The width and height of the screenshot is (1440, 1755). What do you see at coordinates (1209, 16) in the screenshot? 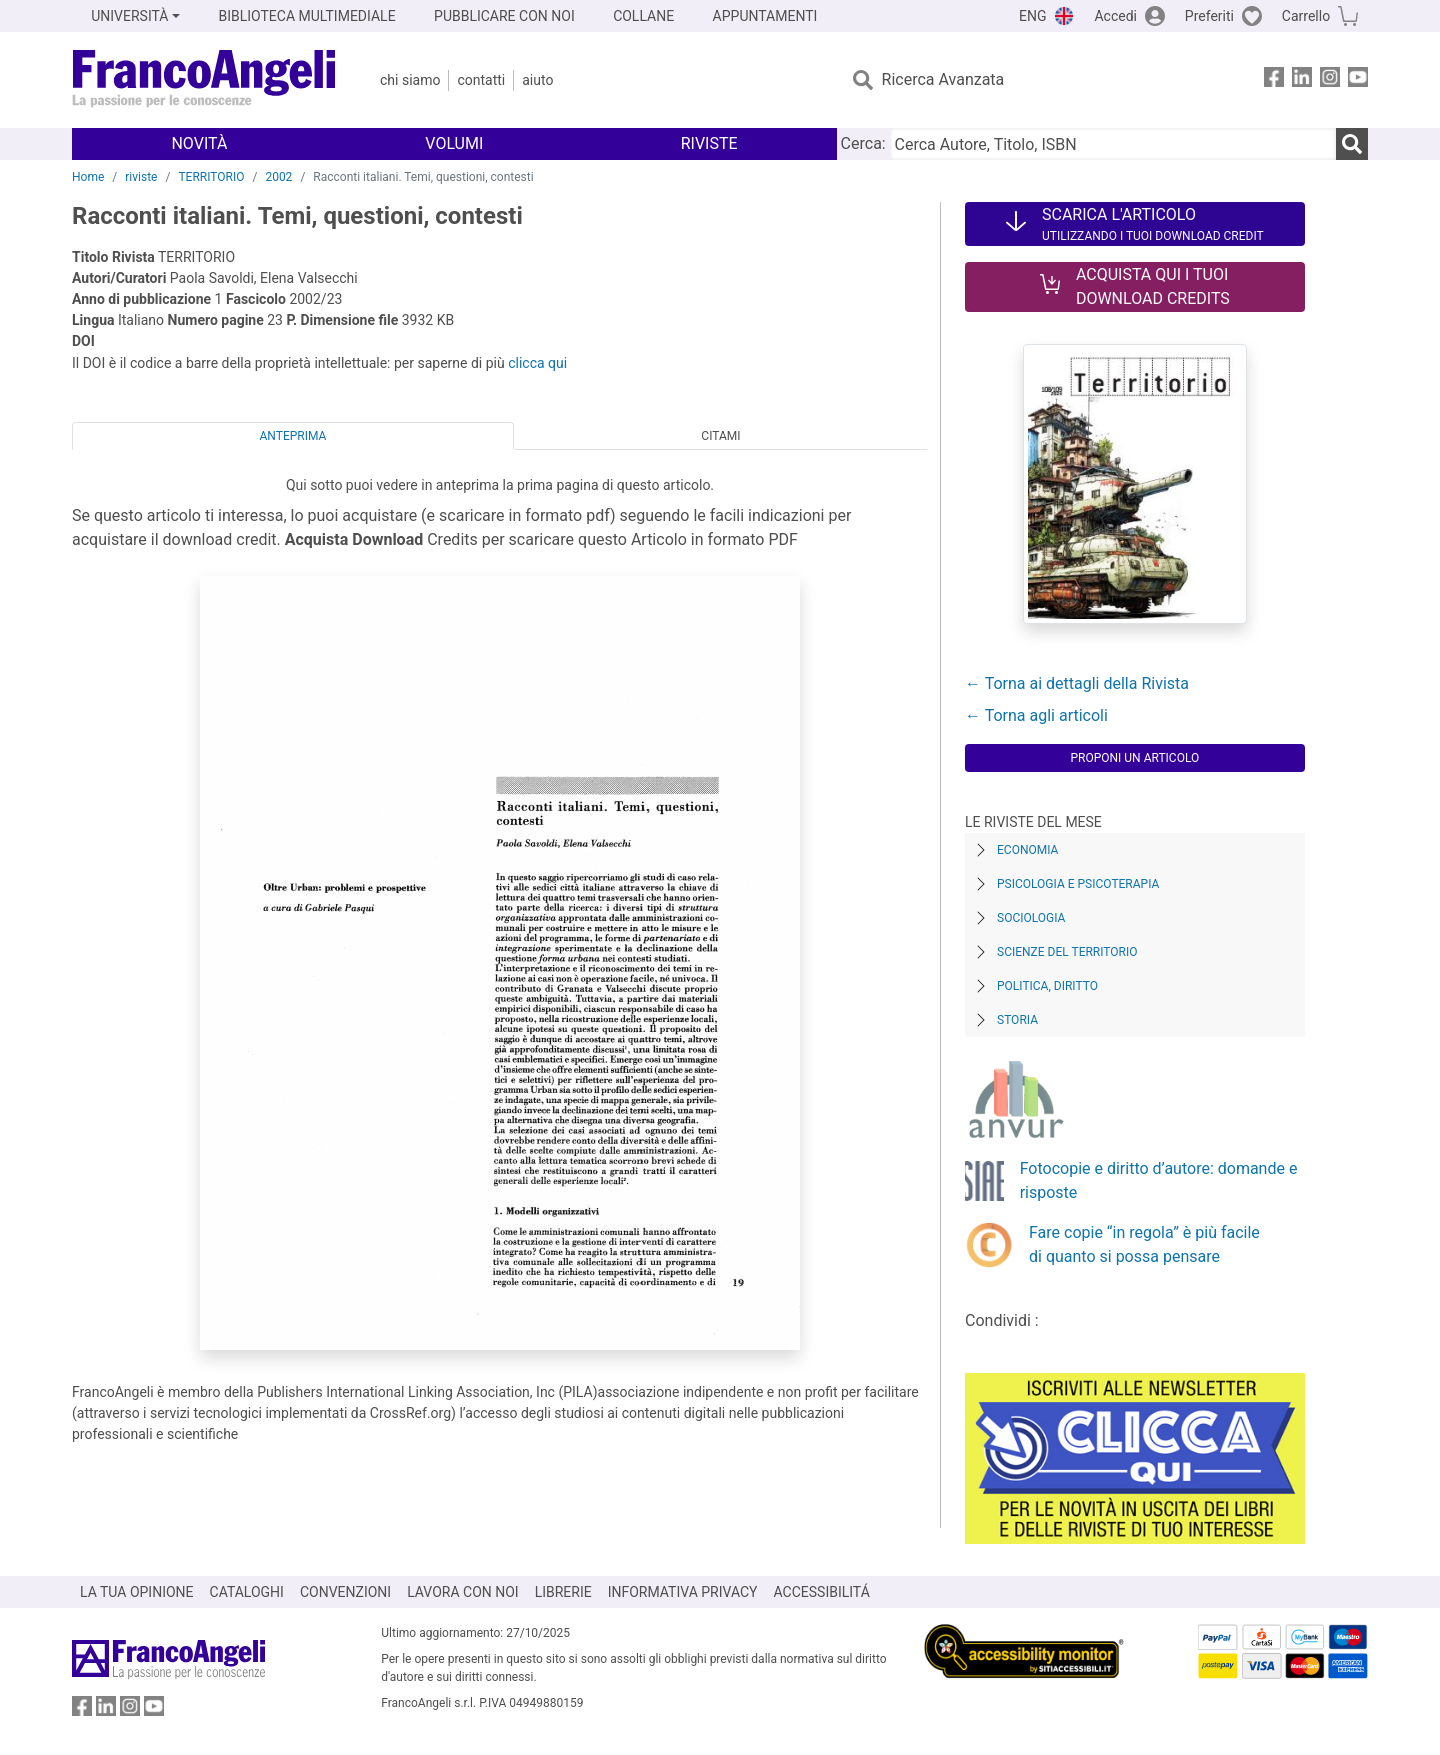
I see `Preferiti` at bounding box center [1209, 16].